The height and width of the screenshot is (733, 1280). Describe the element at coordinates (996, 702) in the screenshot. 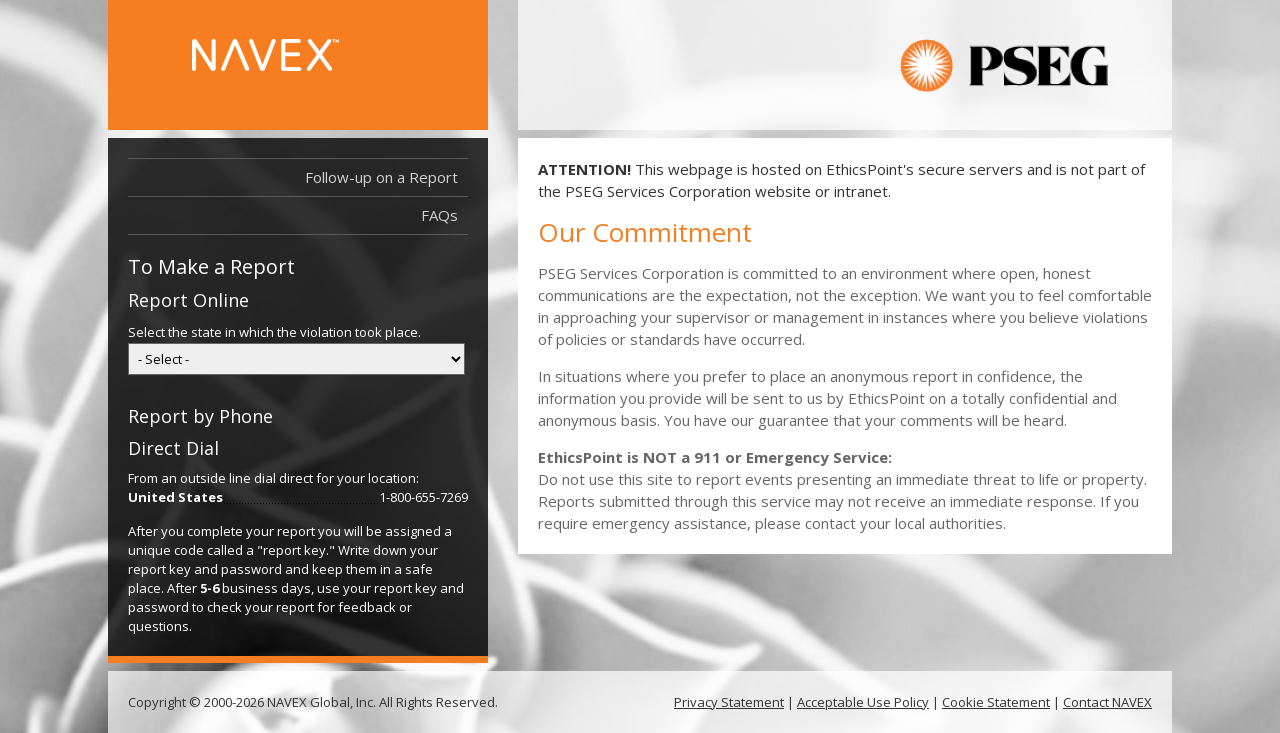

I see `Cookie Statement` at that location.